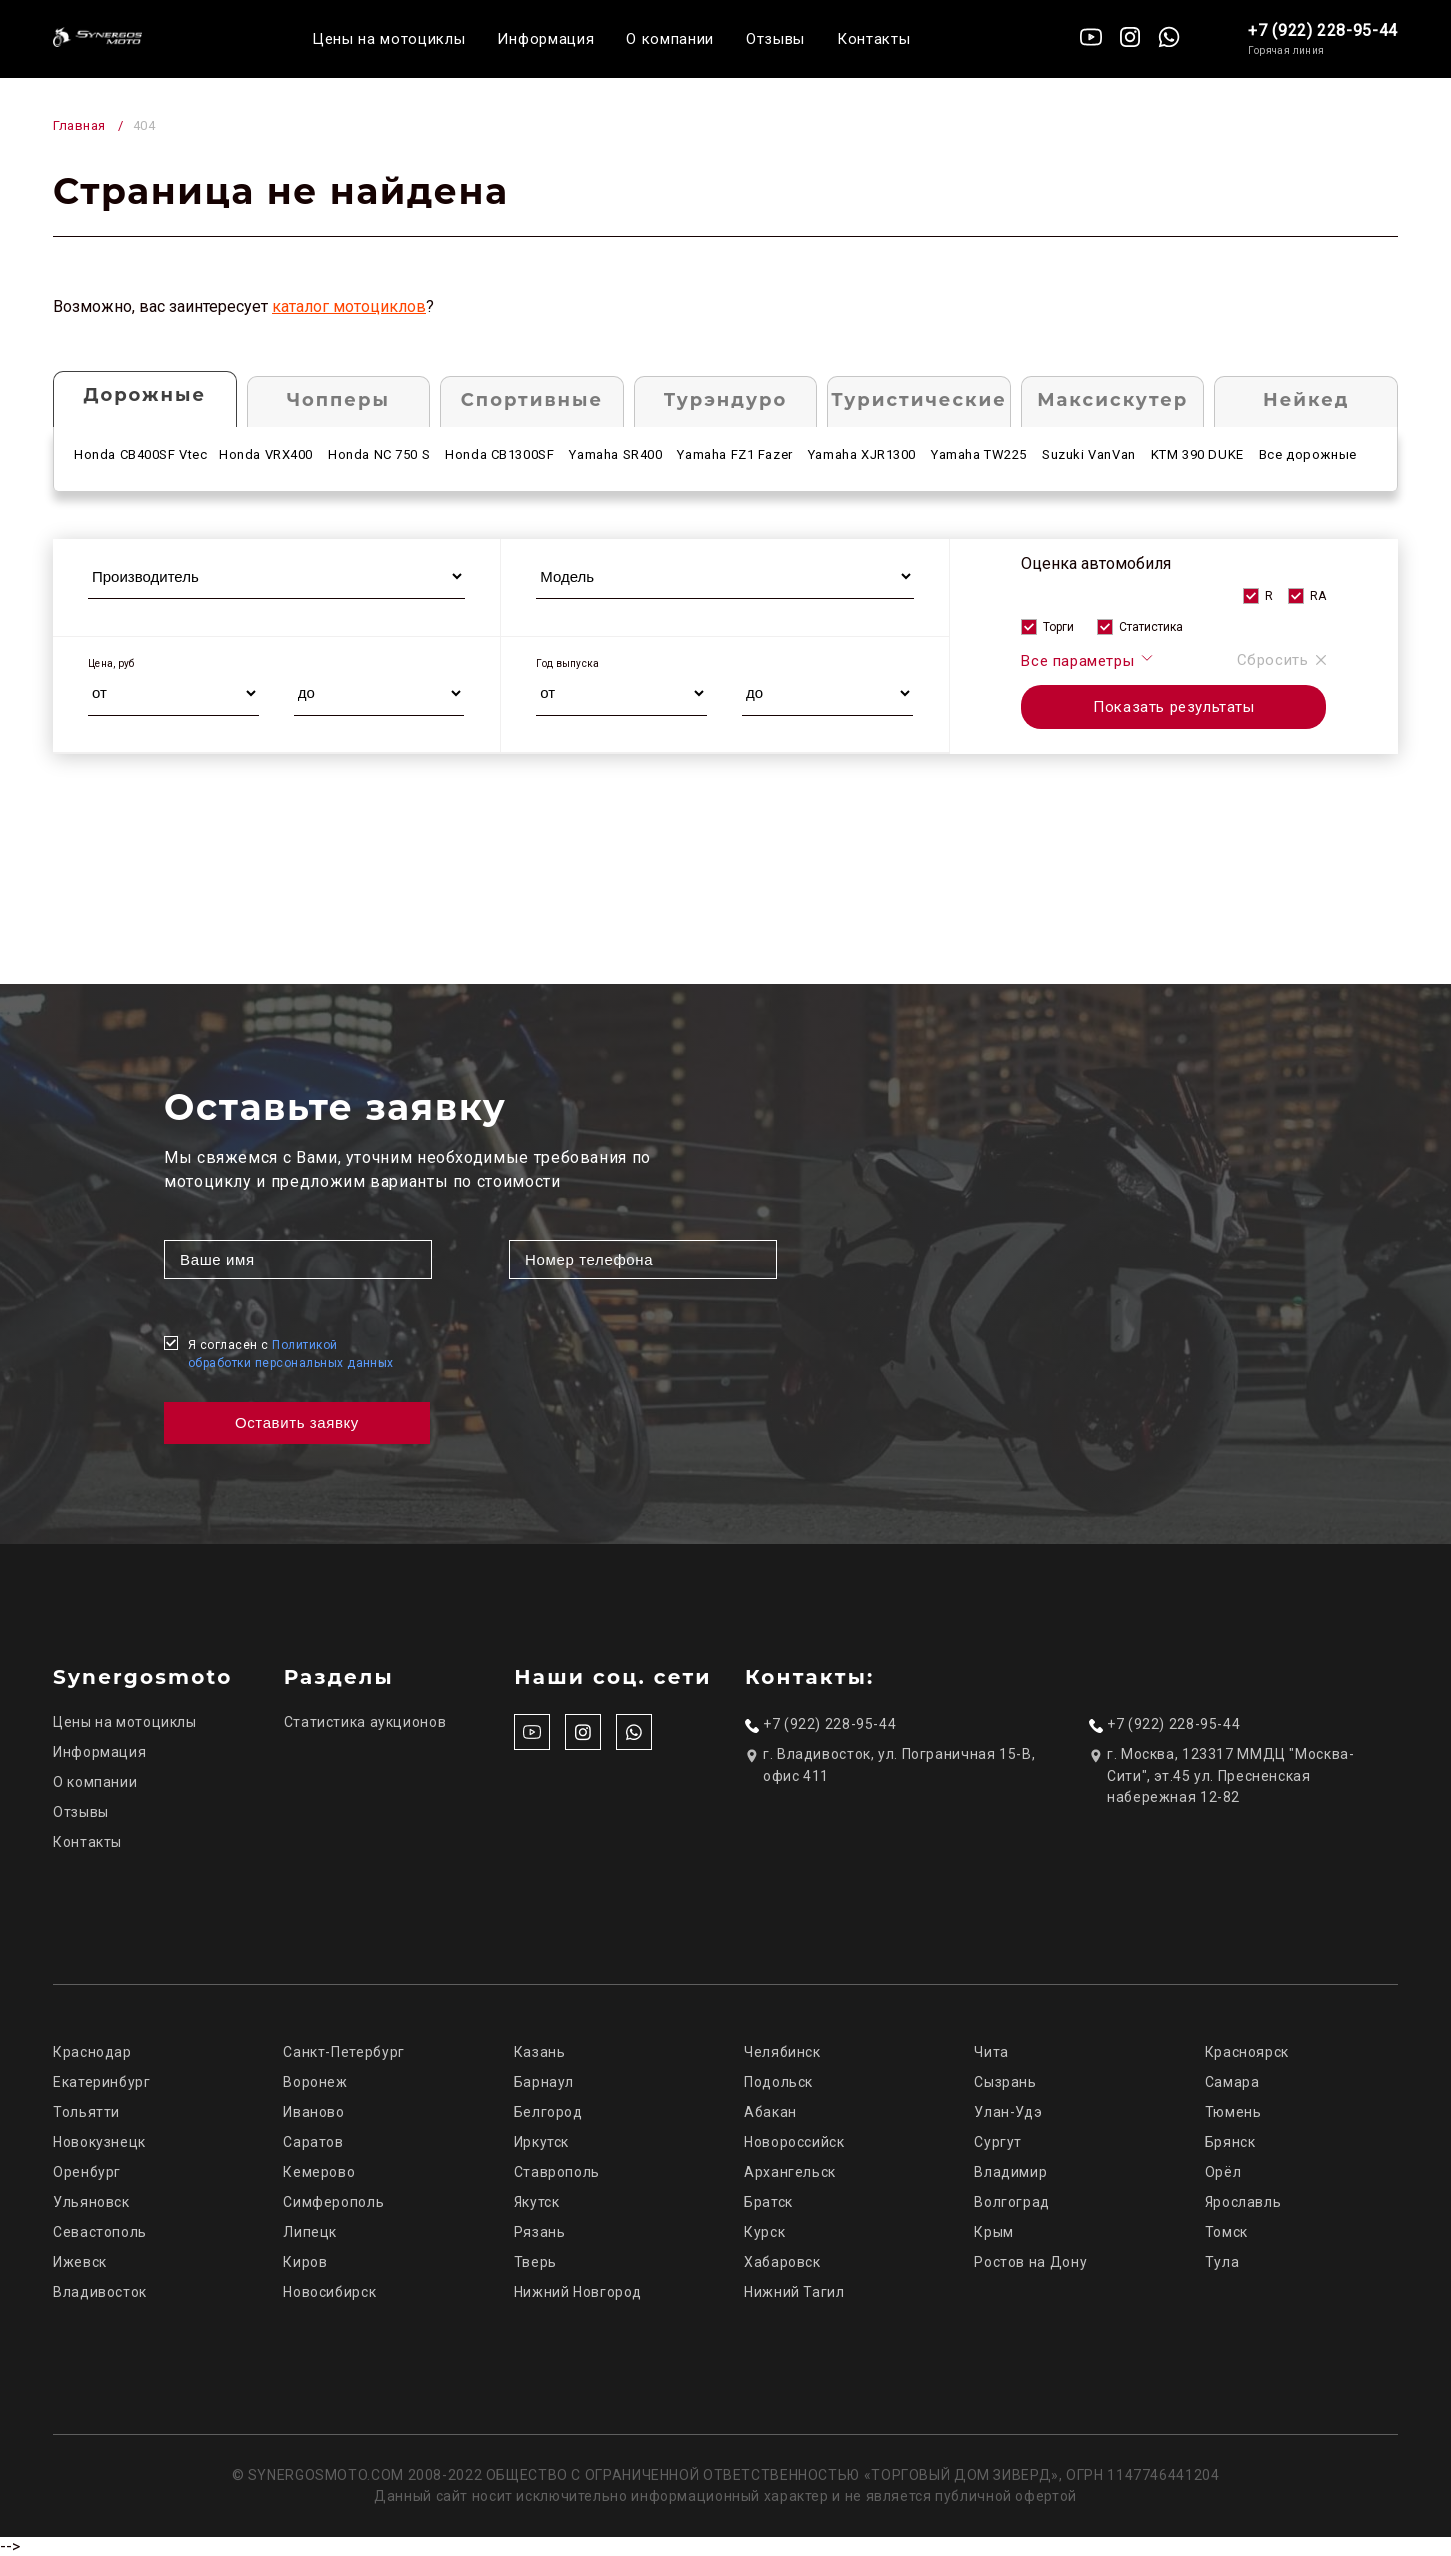 The height and width of the screenshot is (2556, 1451). I want to click on Статистика аукционов, so click(365, 1722).